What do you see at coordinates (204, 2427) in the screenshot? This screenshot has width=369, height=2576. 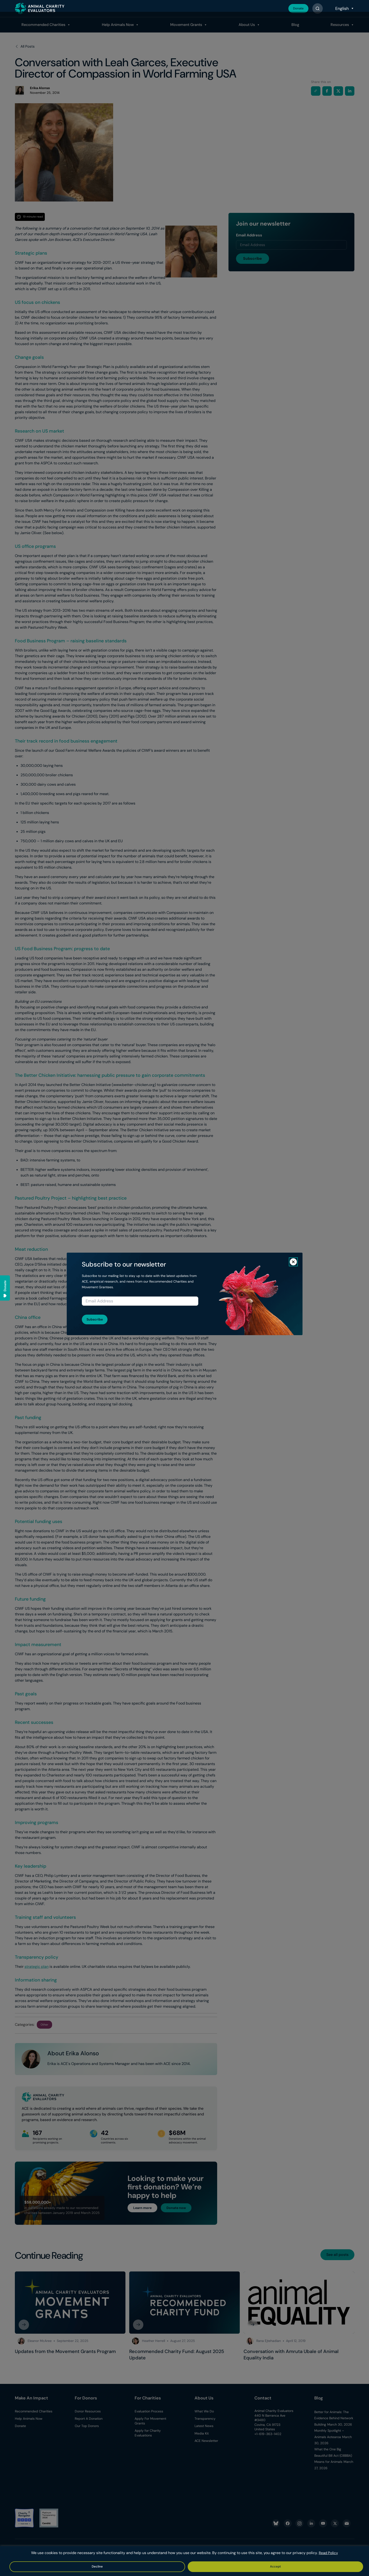 I see `Latest News` at bounding box center [204, 2427].